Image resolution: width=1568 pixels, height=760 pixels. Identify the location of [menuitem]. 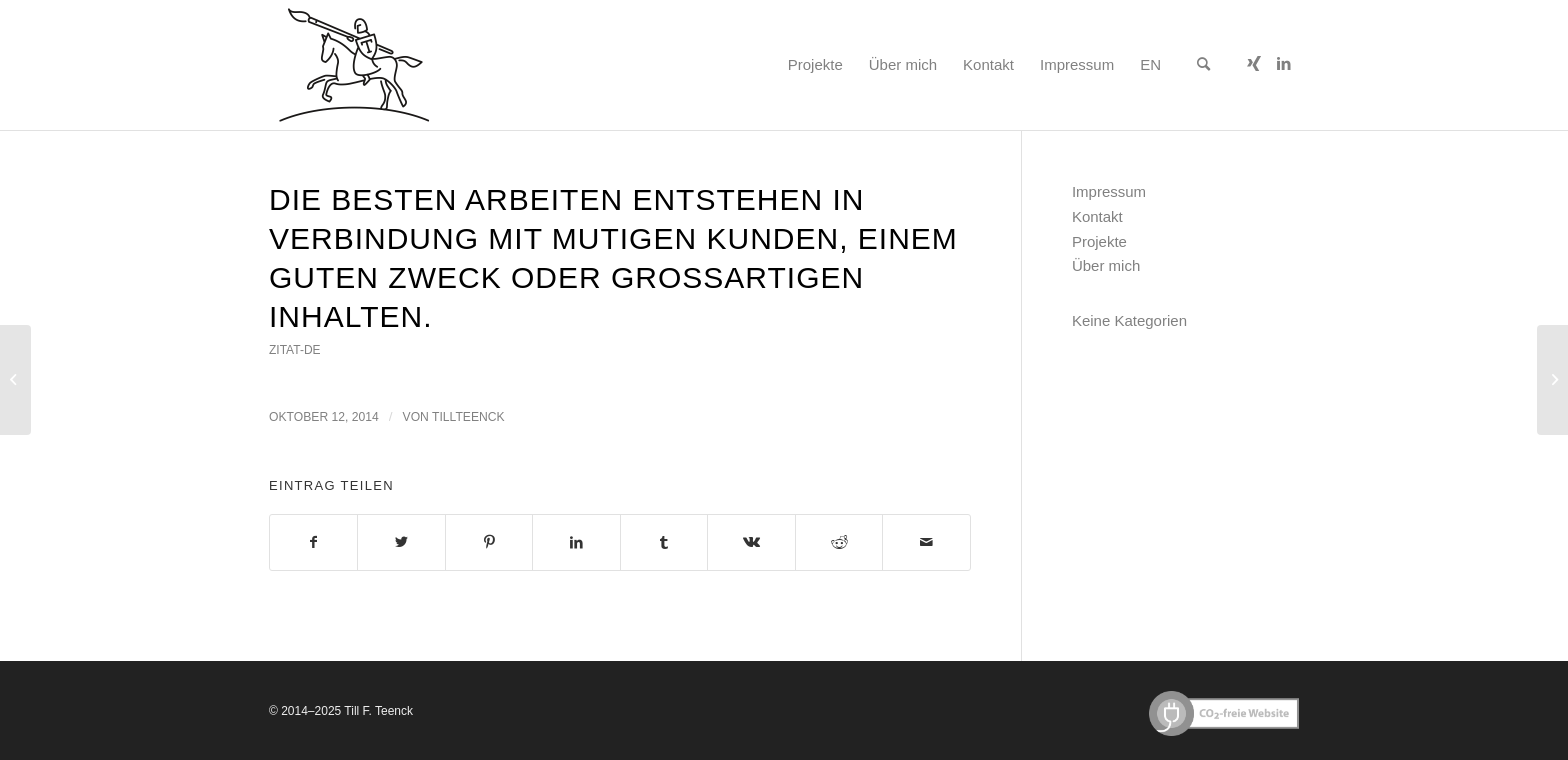
(815, 65).